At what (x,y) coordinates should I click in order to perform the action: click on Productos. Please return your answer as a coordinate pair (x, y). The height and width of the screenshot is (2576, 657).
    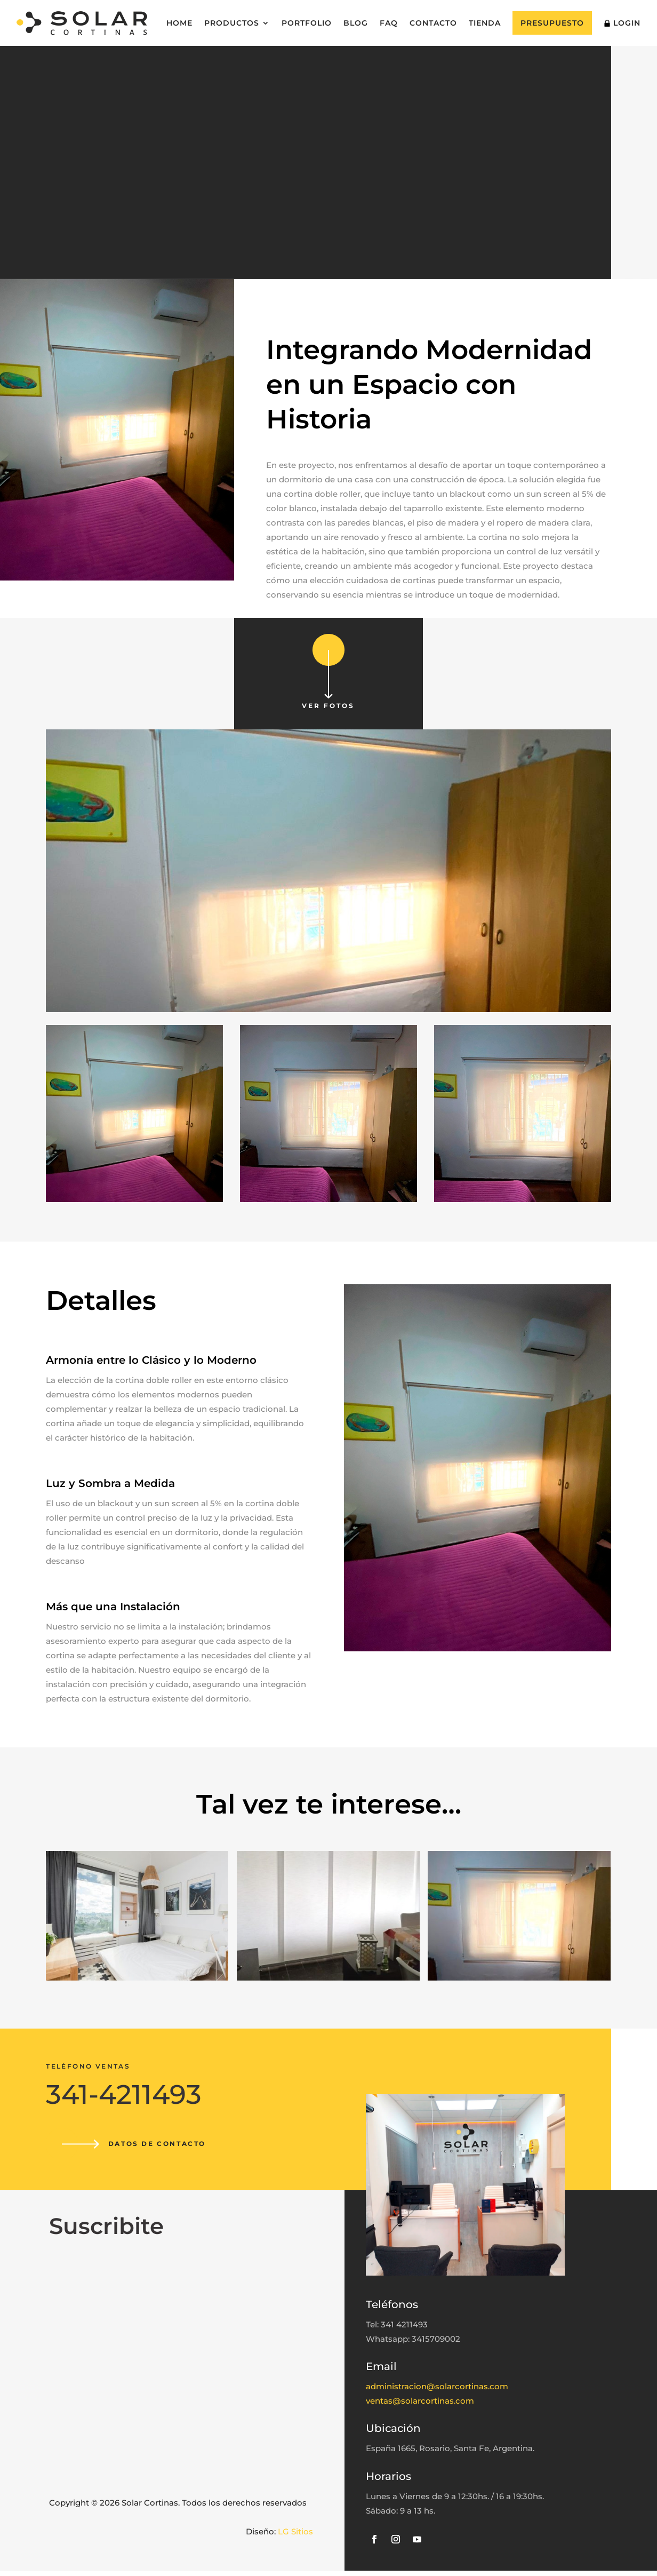
    Looking at the image, I should click on (231, 23).